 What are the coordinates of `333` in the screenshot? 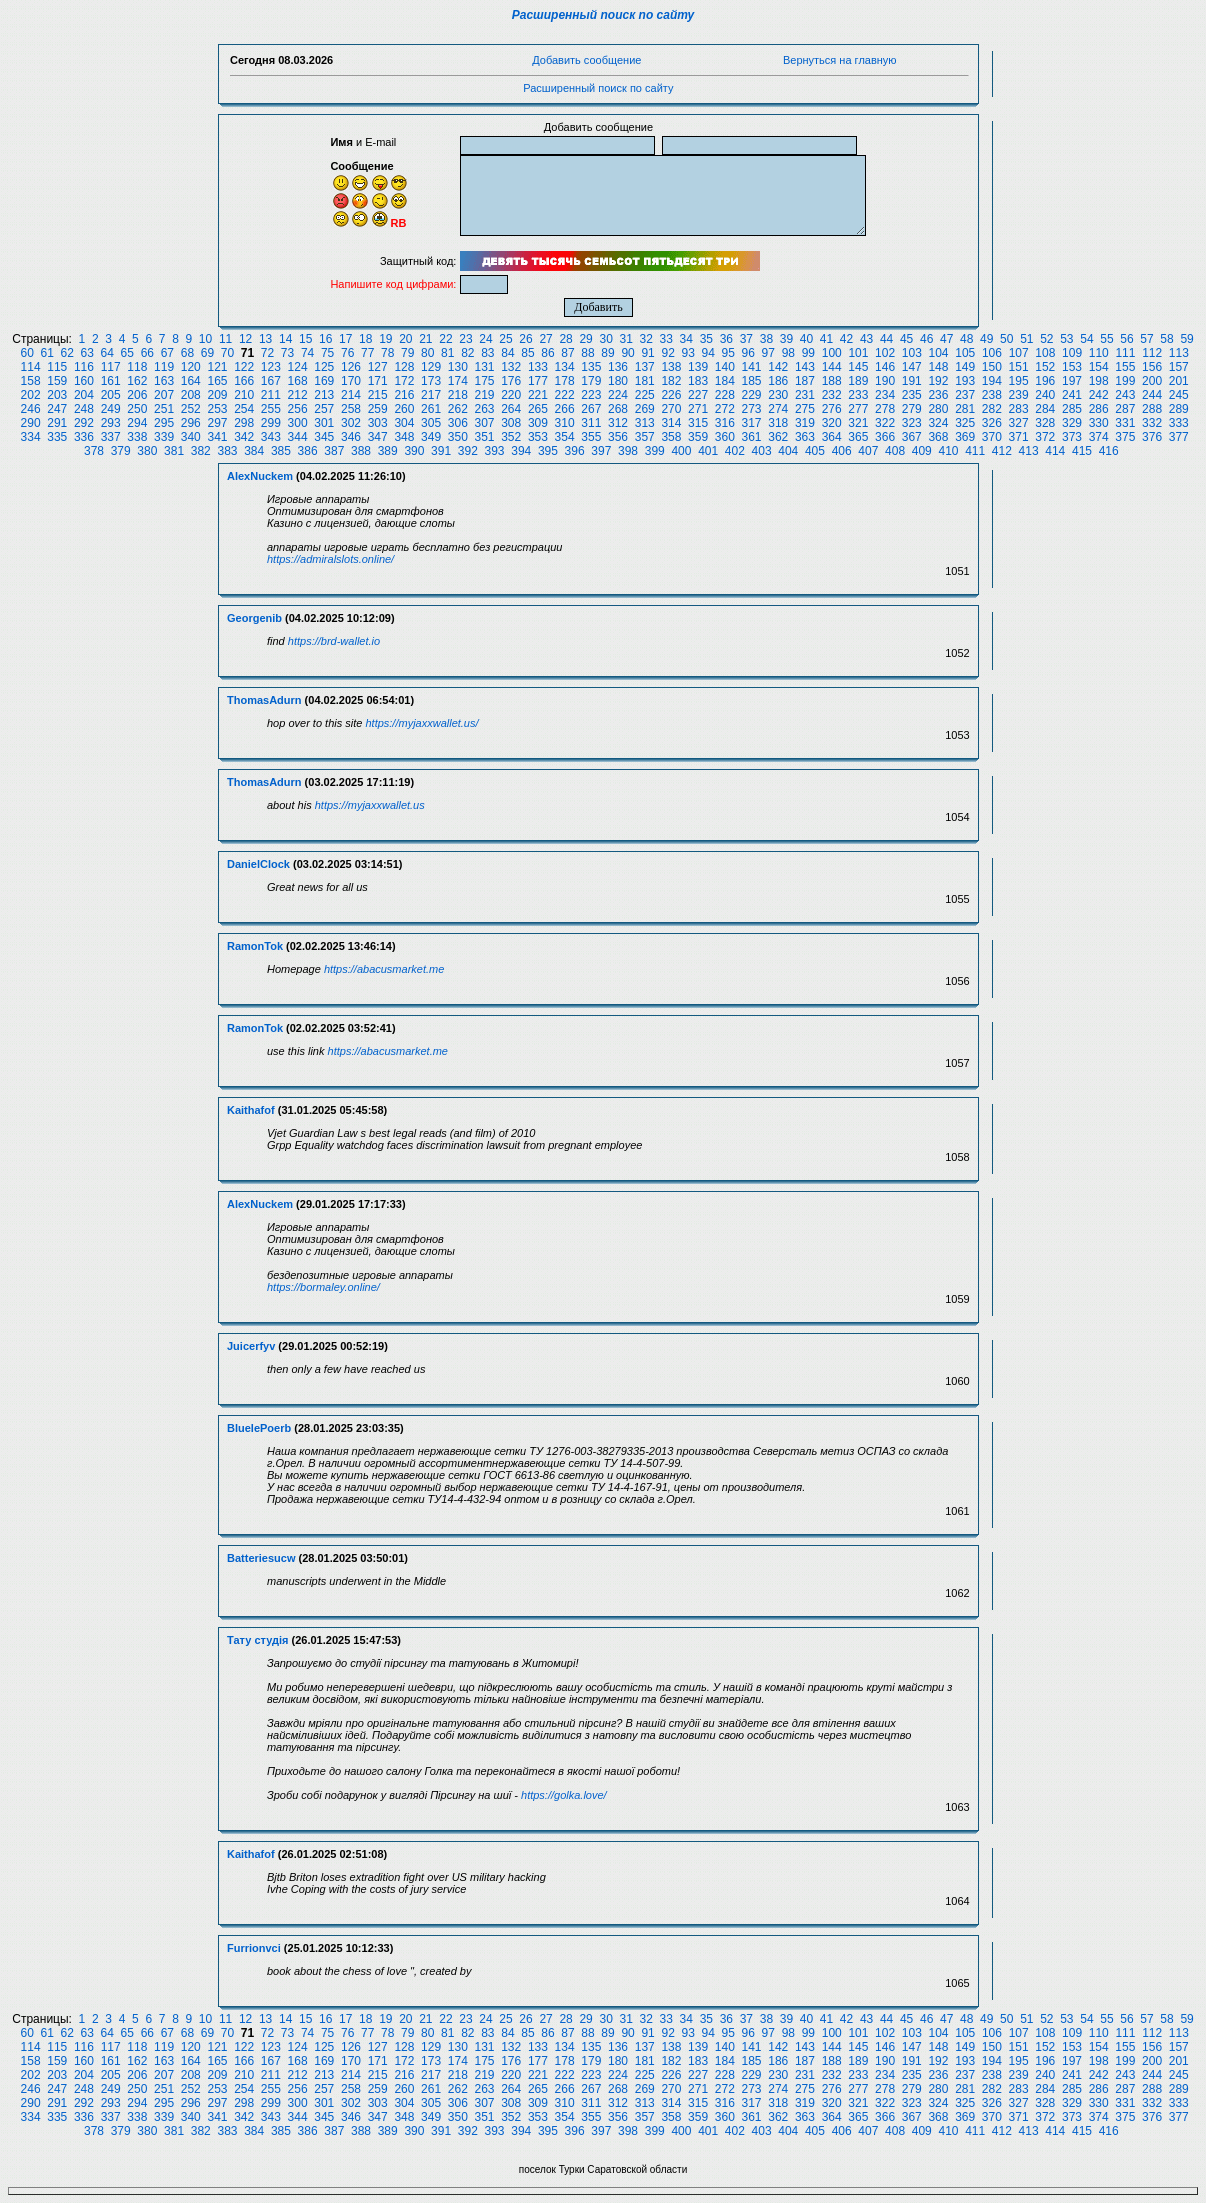 It's located at (1179, 423).